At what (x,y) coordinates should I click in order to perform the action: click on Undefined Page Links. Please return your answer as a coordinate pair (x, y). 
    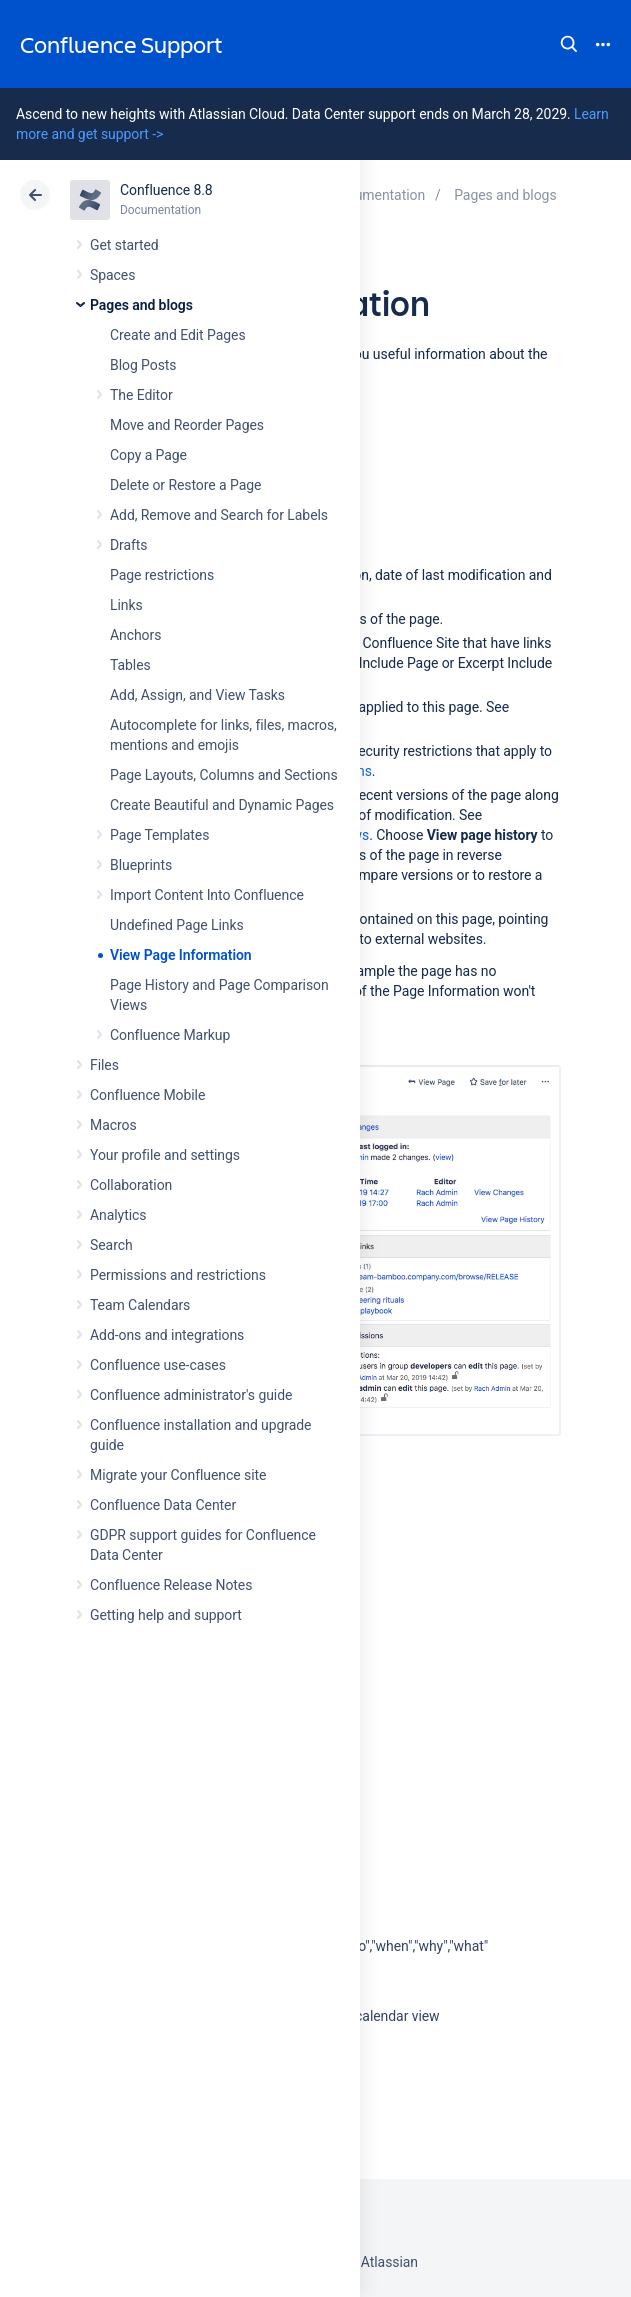
    Looking at the image, I should click on (177, 925).